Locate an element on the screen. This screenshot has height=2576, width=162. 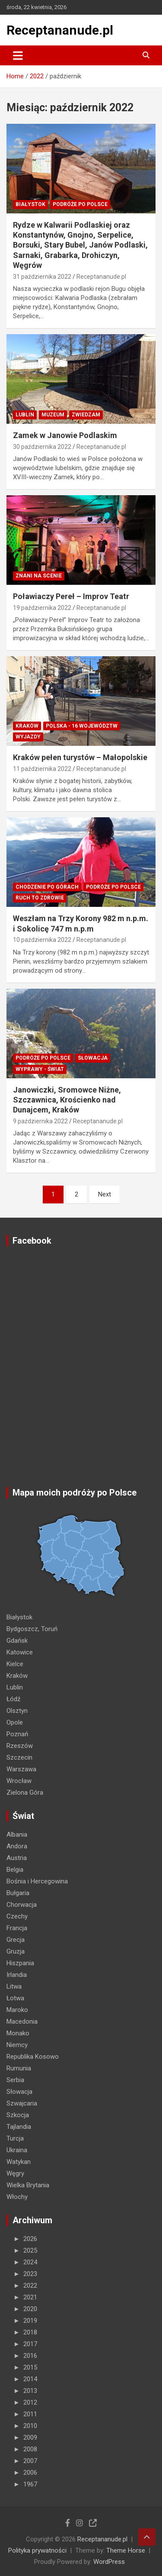
Gruzja is located at coordinates (15, 1951).